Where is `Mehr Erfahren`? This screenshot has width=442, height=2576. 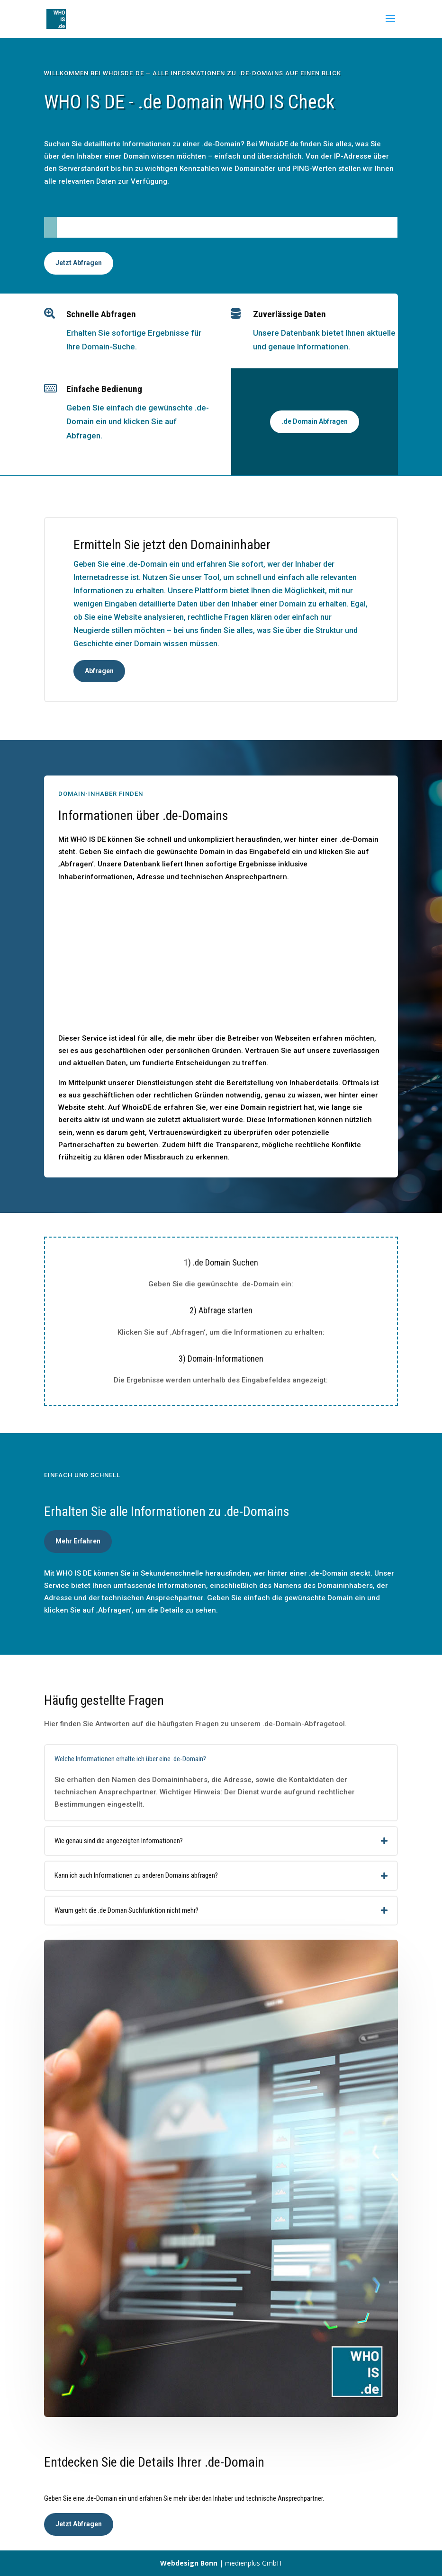
Mehr Erfahren is located at coordinates (77, 1541).